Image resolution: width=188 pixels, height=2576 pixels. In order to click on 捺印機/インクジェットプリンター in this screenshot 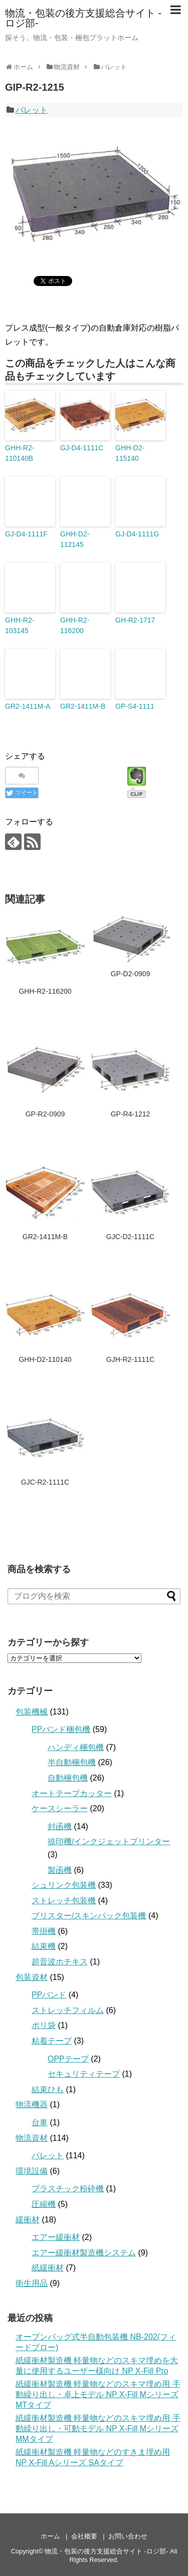, I will do `click(109, 1841)`.